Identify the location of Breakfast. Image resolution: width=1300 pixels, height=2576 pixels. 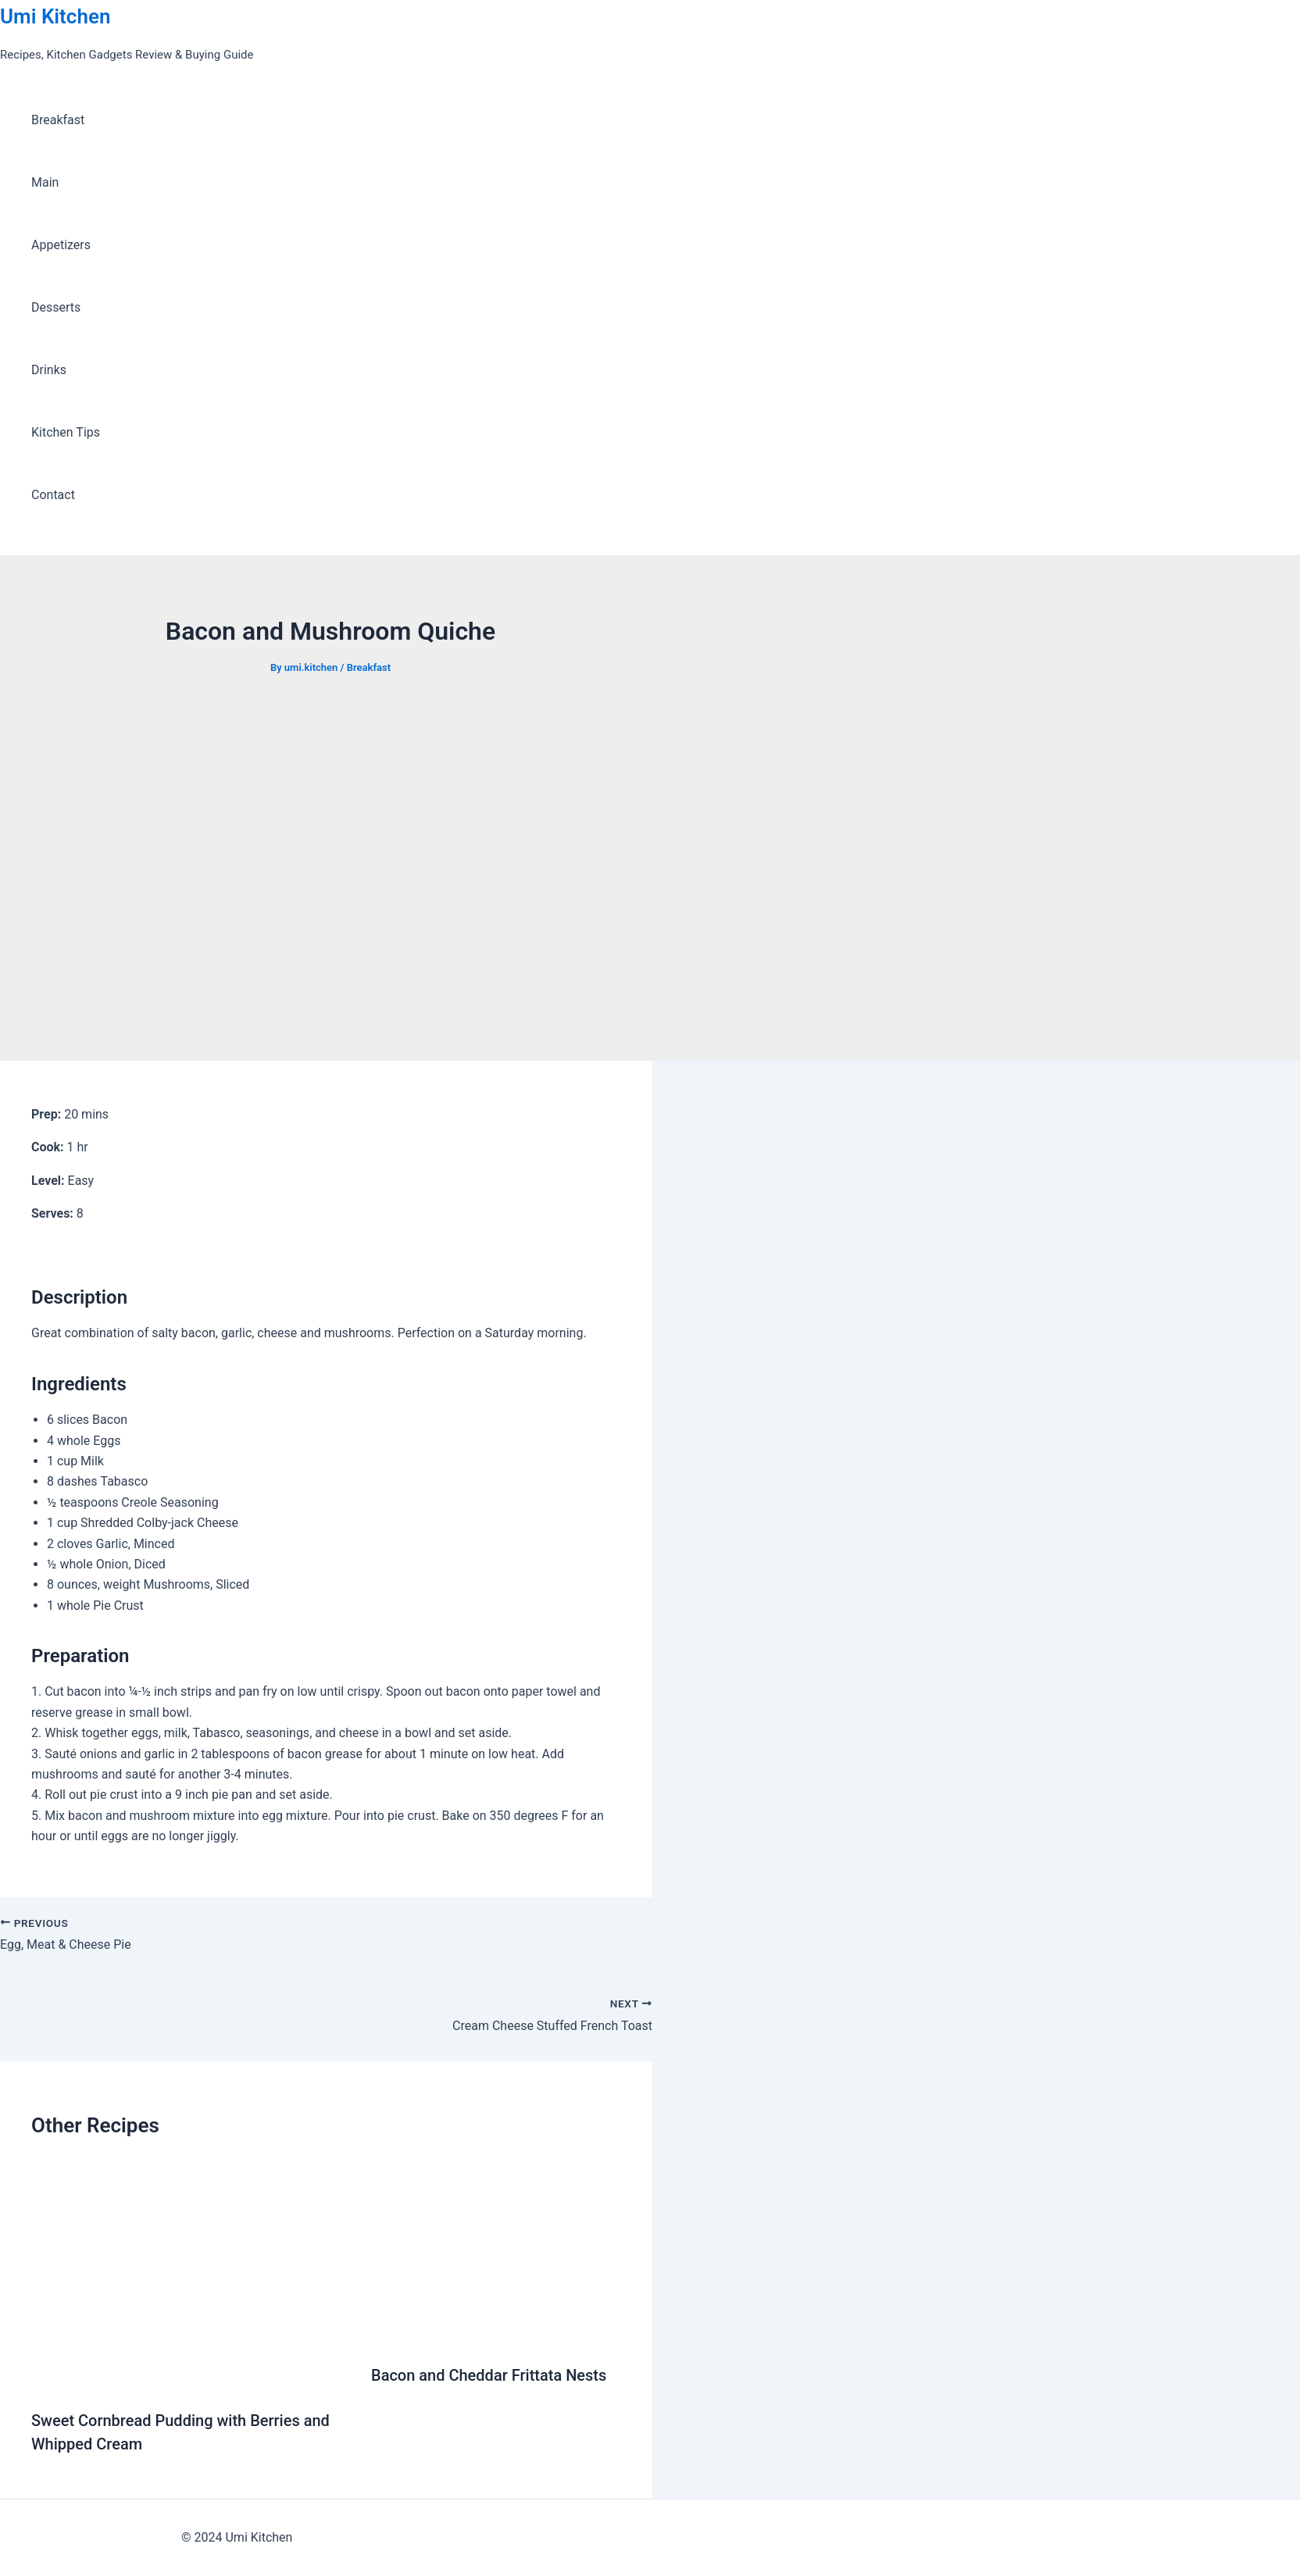
(57, 119).